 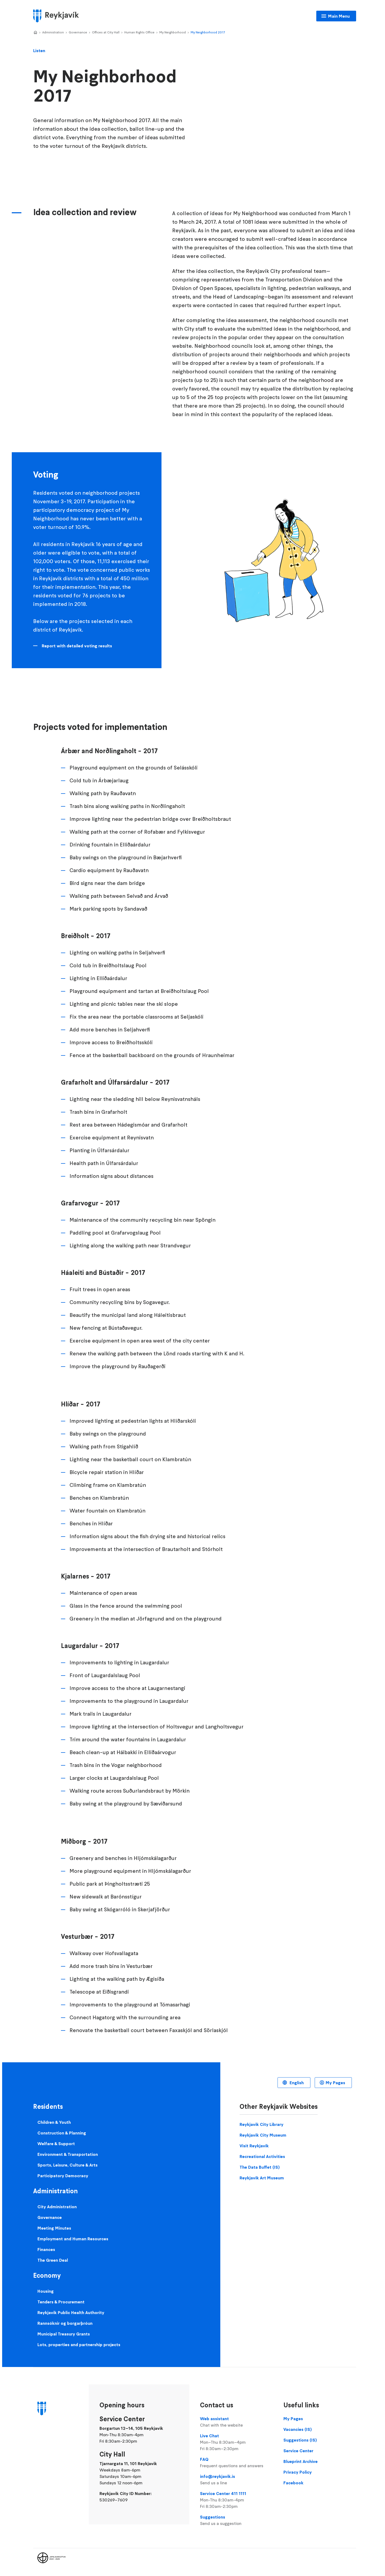 What do you see at coordinates (62, 2175) in the screenshot?
I see `Participatory Democracy` at bounding box center [62, 2175].